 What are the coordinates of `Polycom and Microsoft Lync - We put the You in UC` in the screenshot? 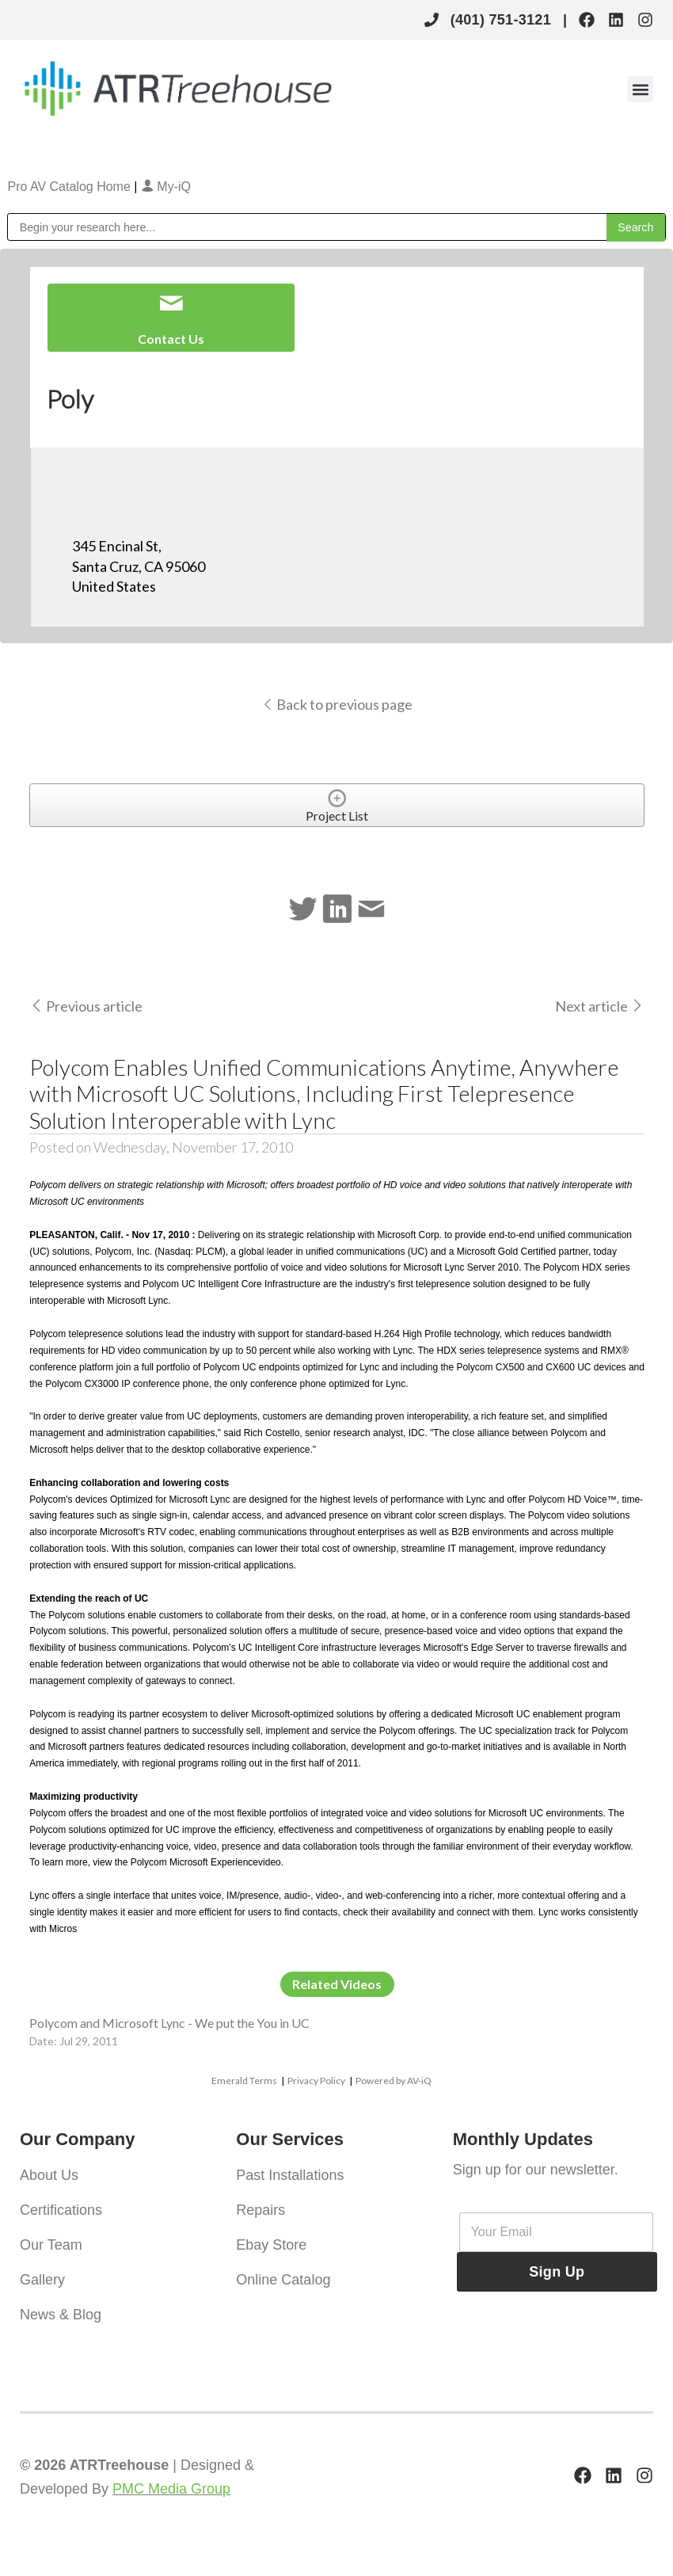 It's located at (169, 2022).